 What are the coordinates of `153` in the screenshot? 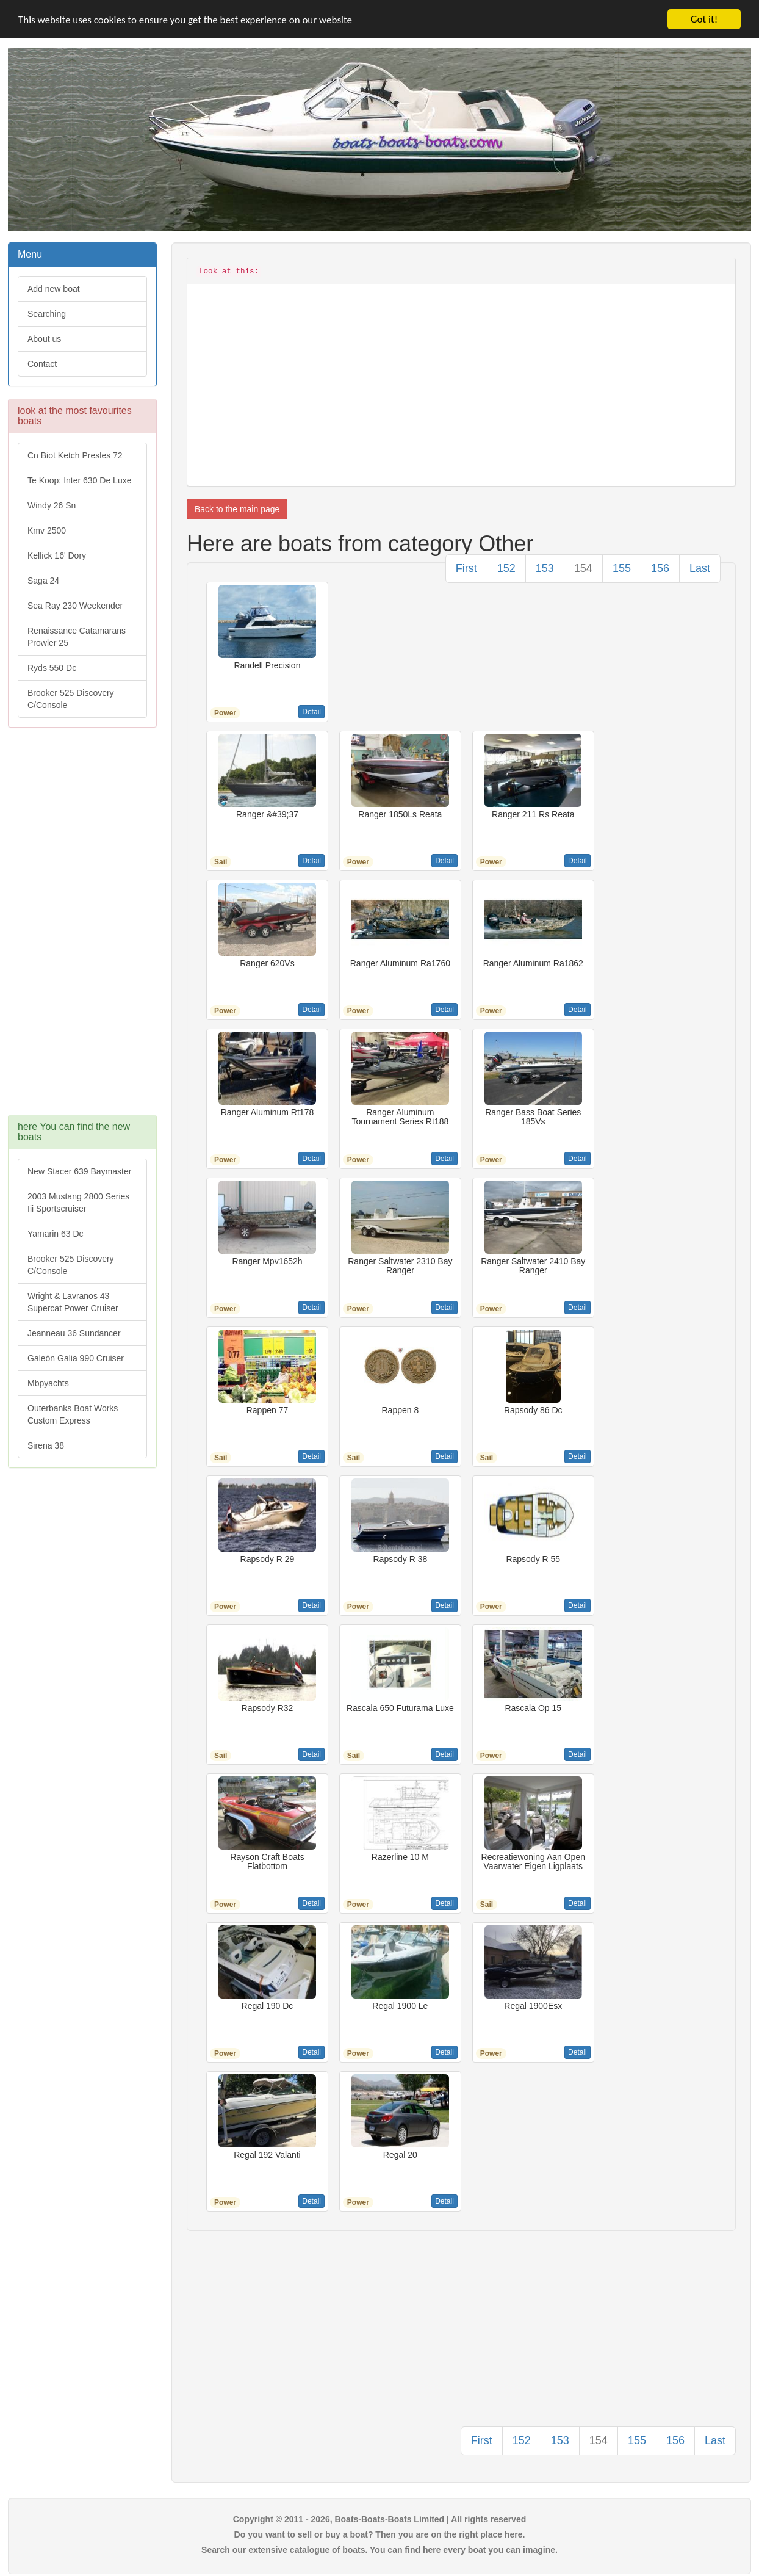 It's located at (545, 568).